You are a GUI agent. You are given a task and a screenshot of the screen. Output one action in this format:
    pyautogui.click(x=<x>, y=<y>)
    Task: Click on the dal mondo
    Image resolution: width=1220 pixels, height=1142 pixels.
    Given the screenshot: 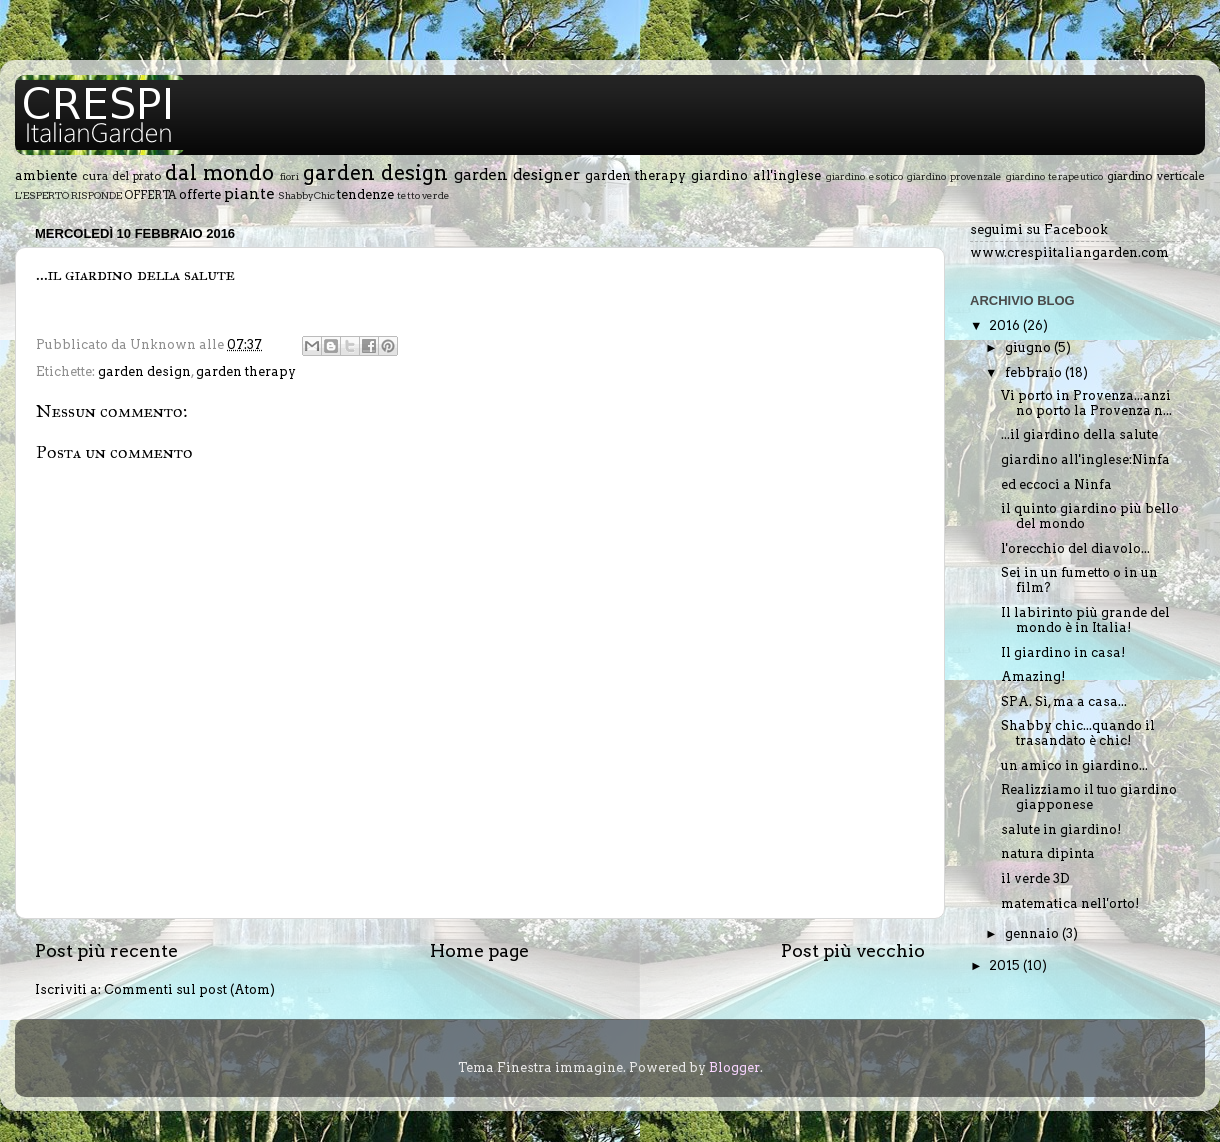 What is the action you would take?
    pyautogui.click(x=219, y=173)
    